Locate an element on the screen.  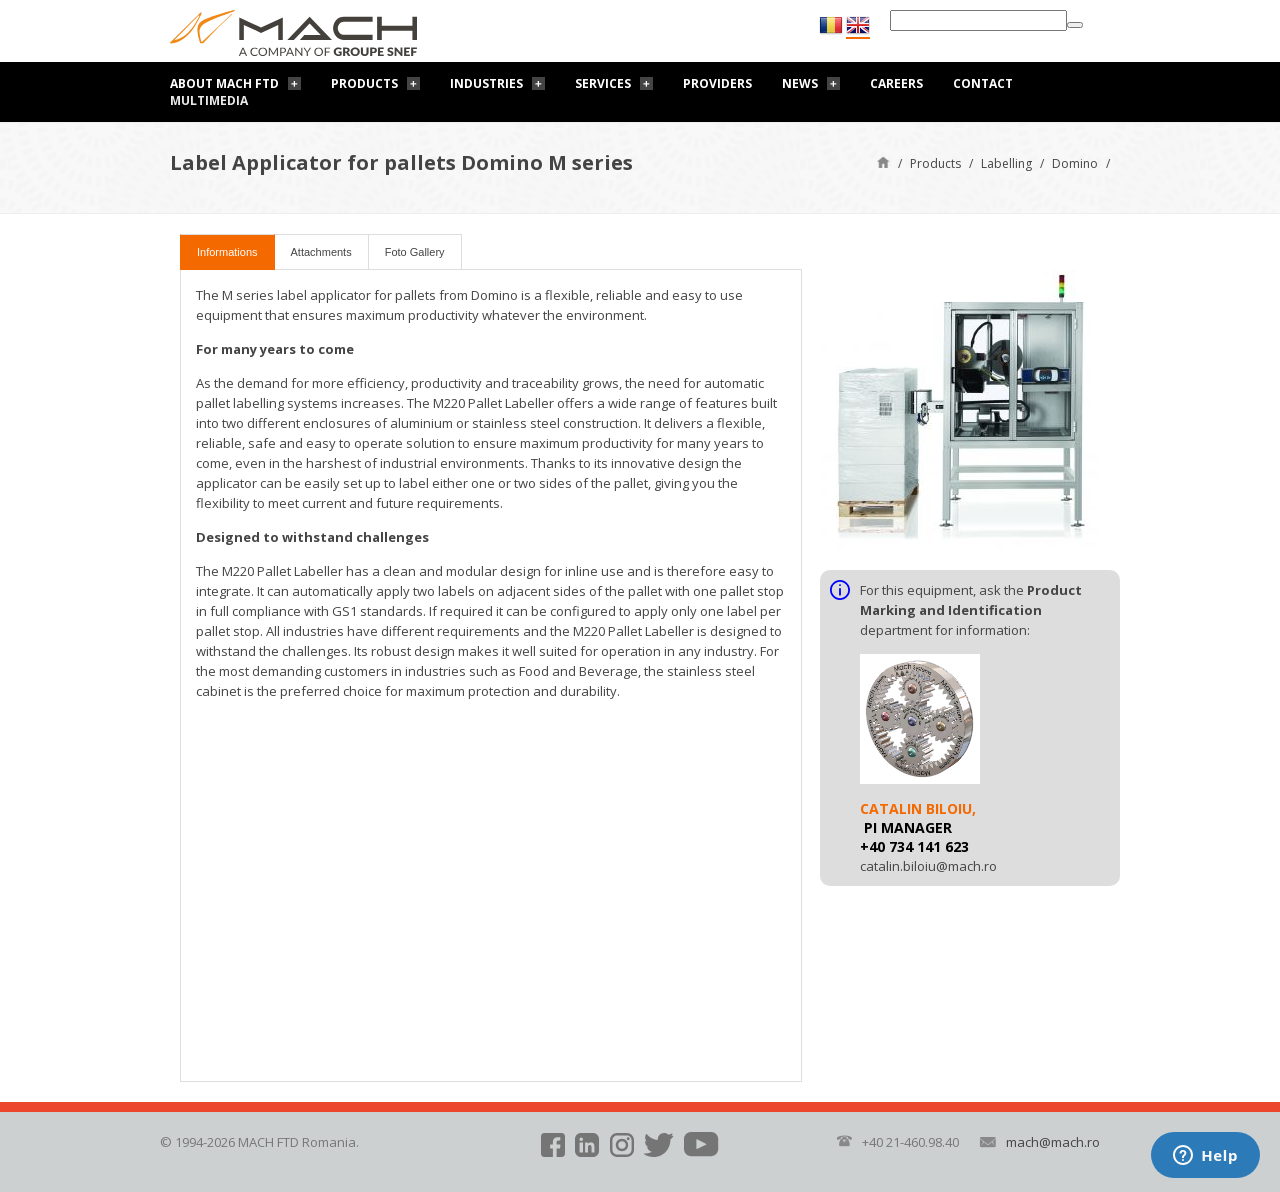
Products is located at coordinates (364, 83).